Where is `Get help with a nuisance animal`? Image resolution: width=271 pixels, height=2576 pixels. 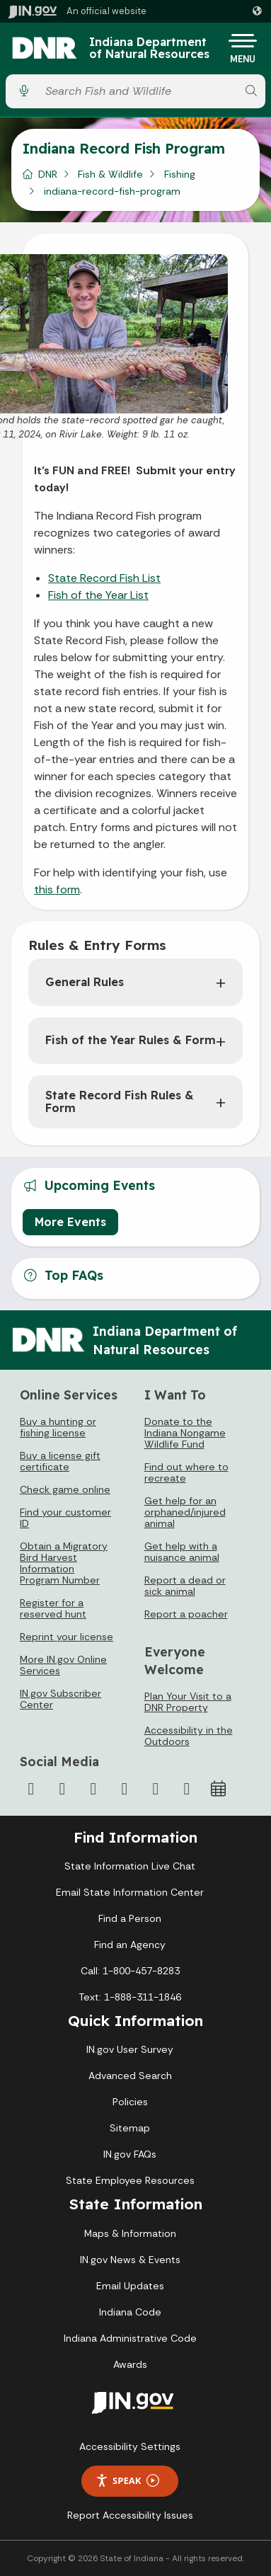
Get help with a nuisance animal is located at coordinates (181, 1552).